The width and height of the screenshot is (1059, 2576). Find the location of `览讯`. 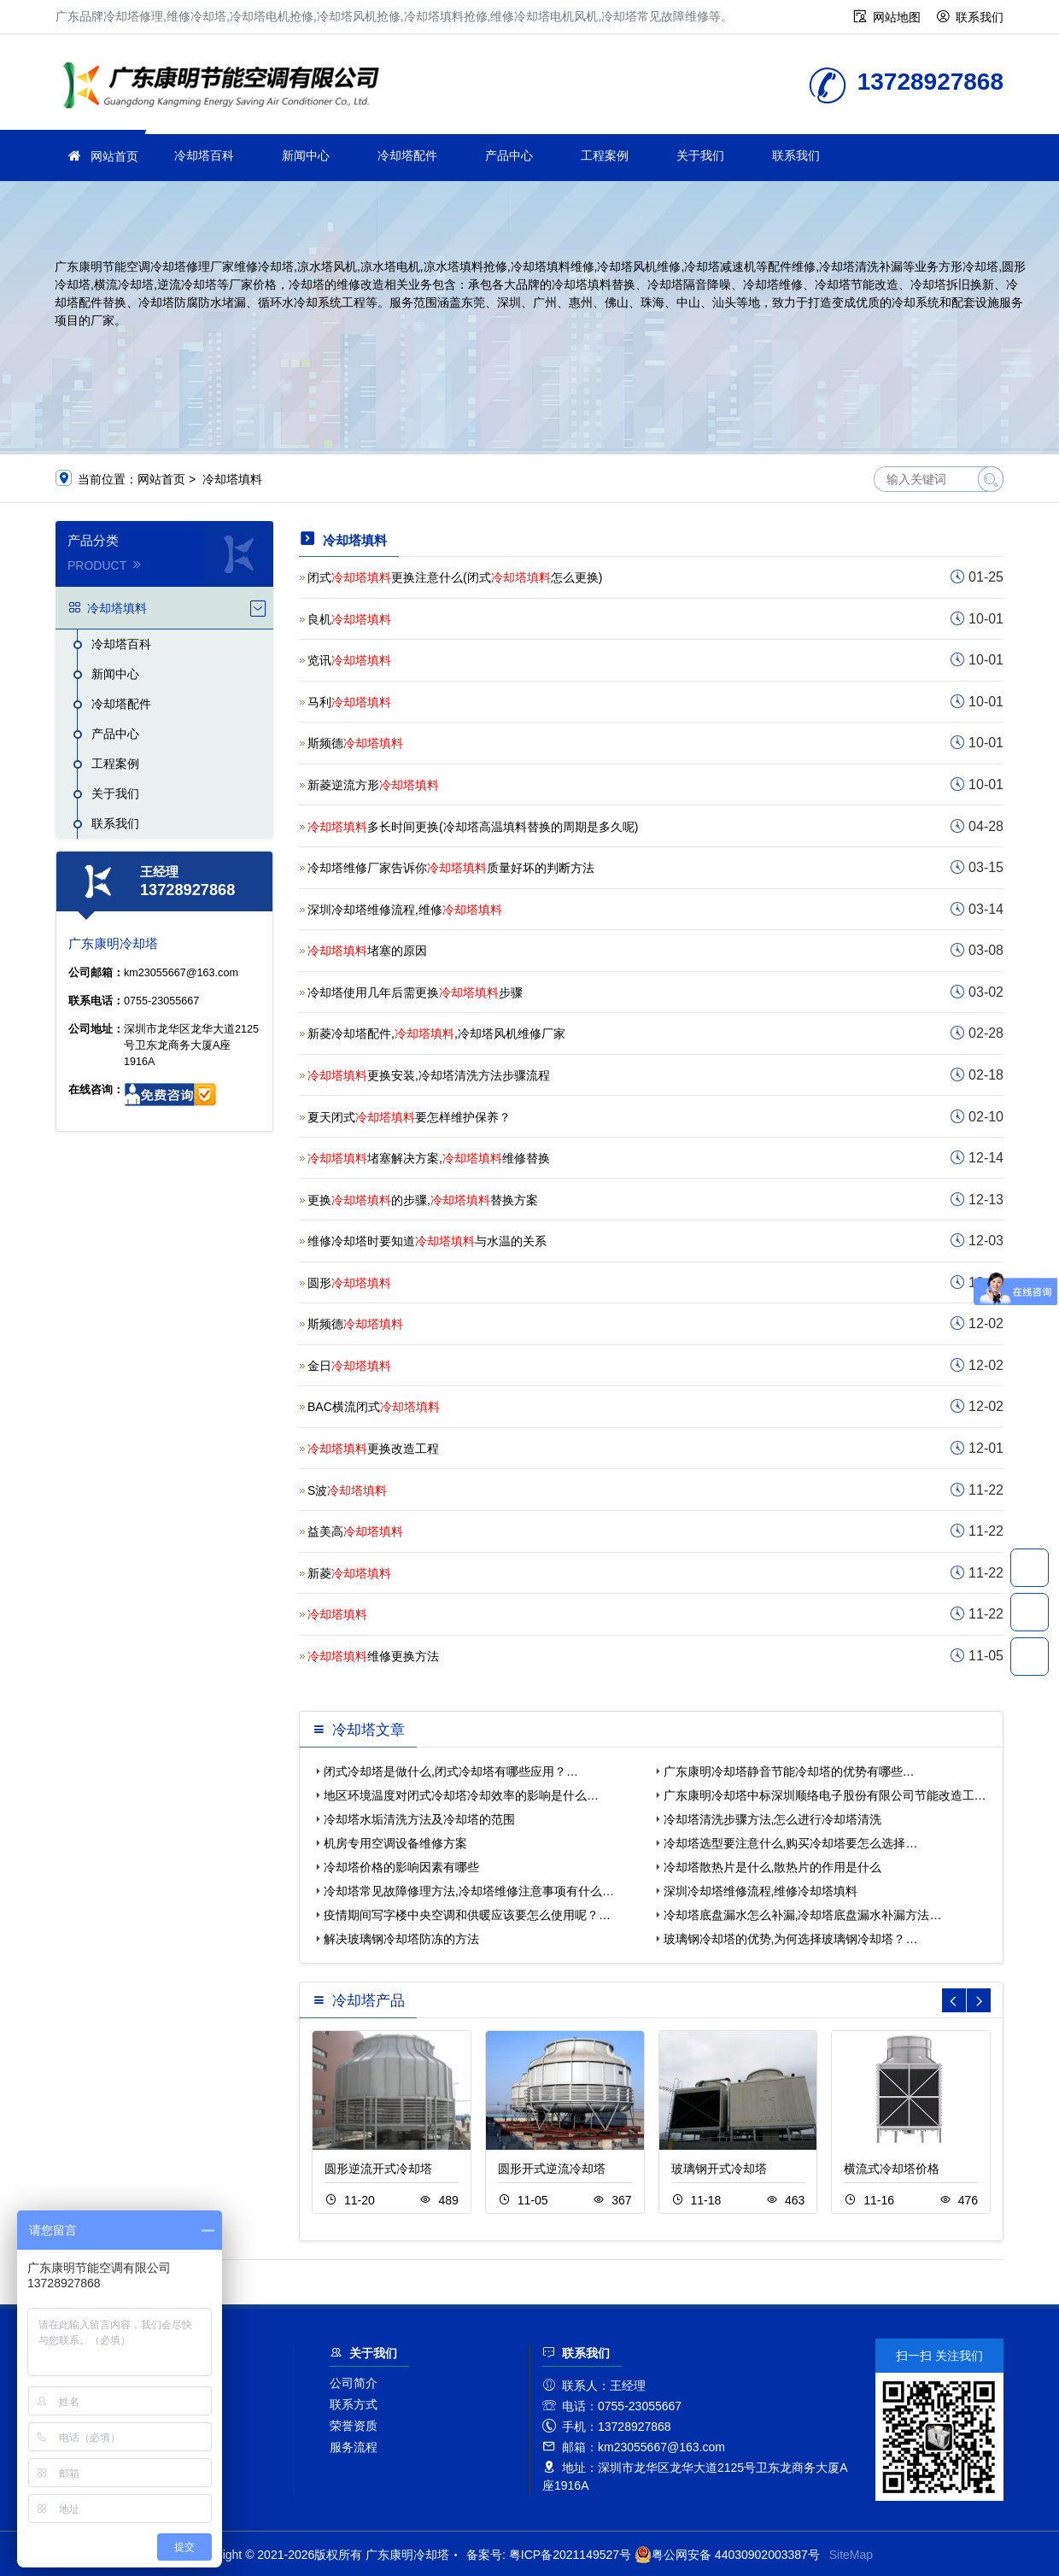

览讯 is located at coordinates (349, 660).